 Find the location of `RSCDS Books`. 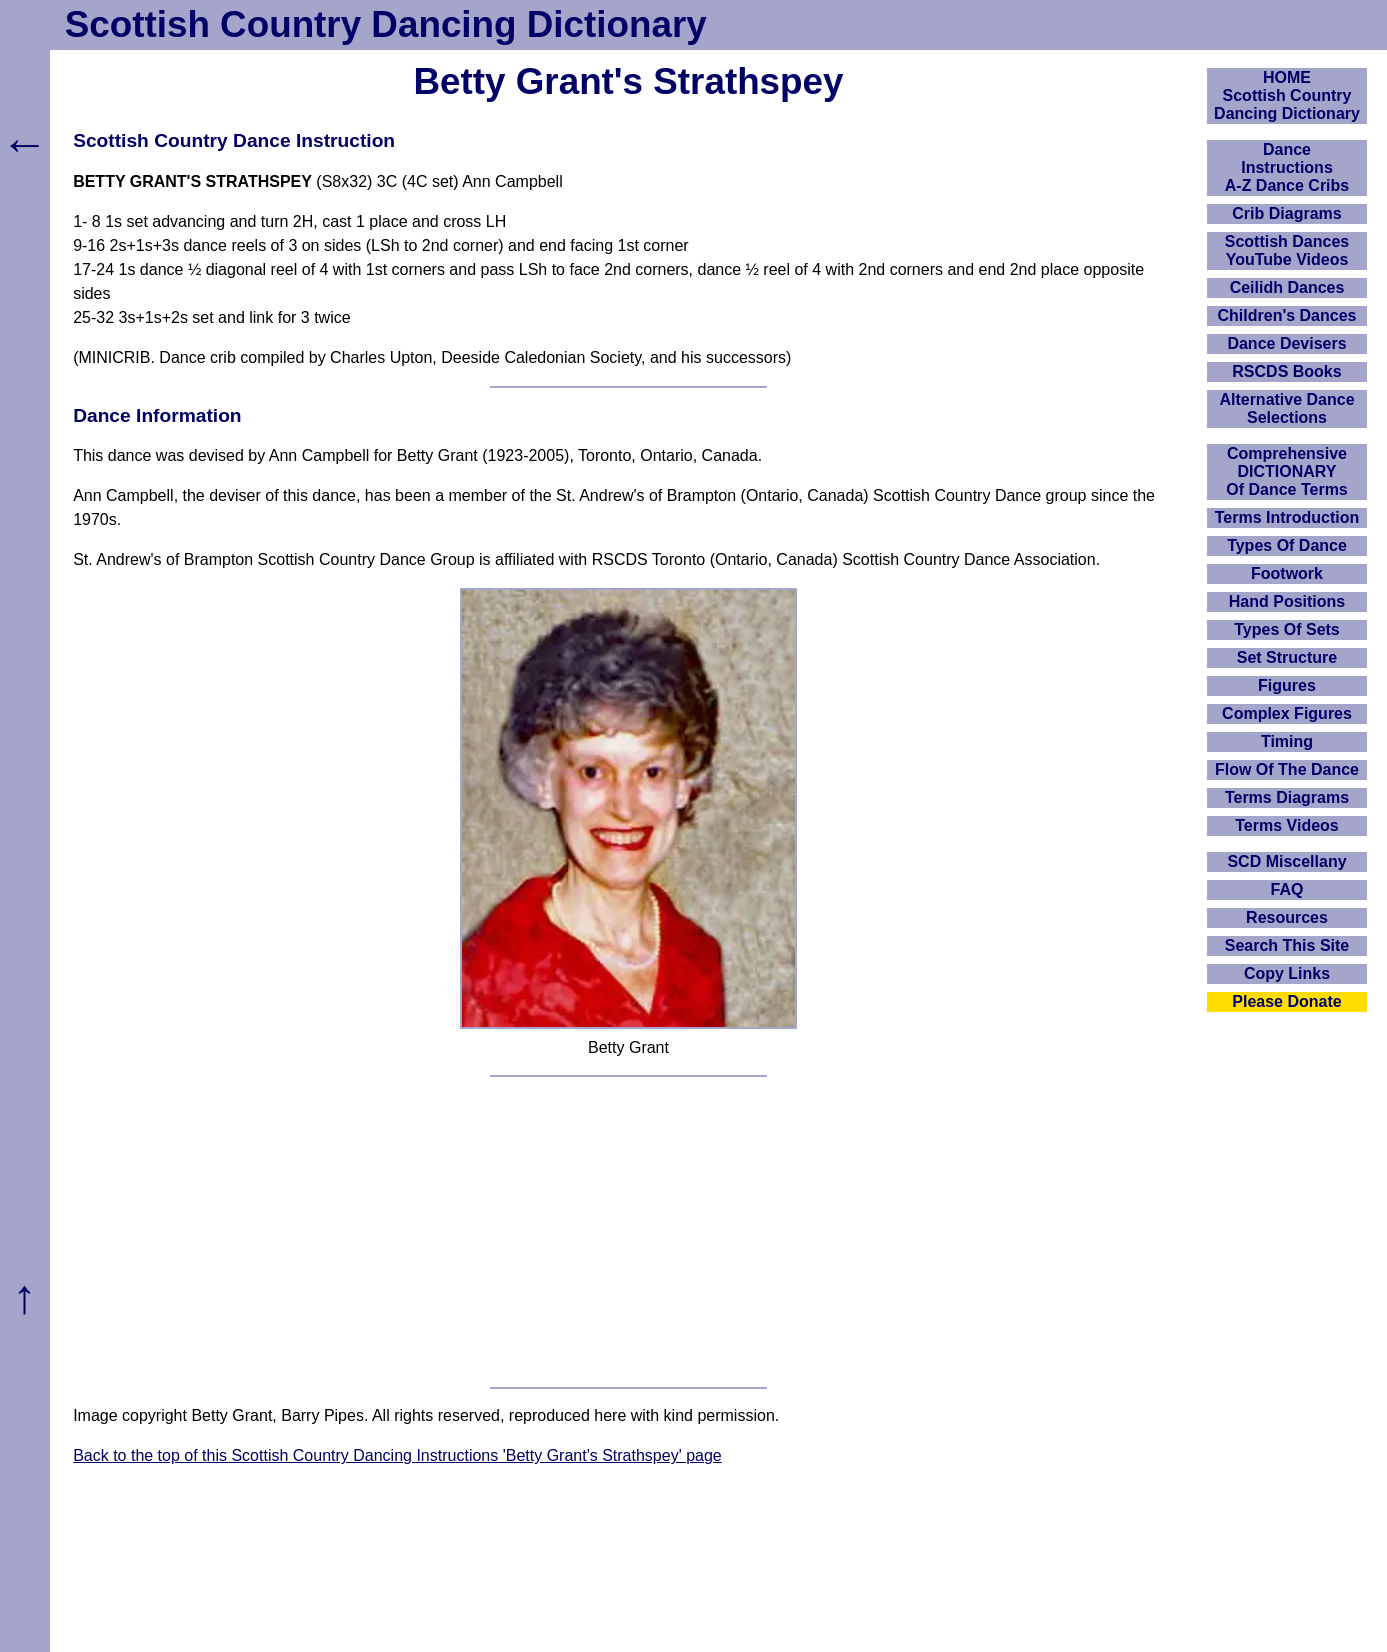

RSCDS Books is located at coordinates (1286, 371).